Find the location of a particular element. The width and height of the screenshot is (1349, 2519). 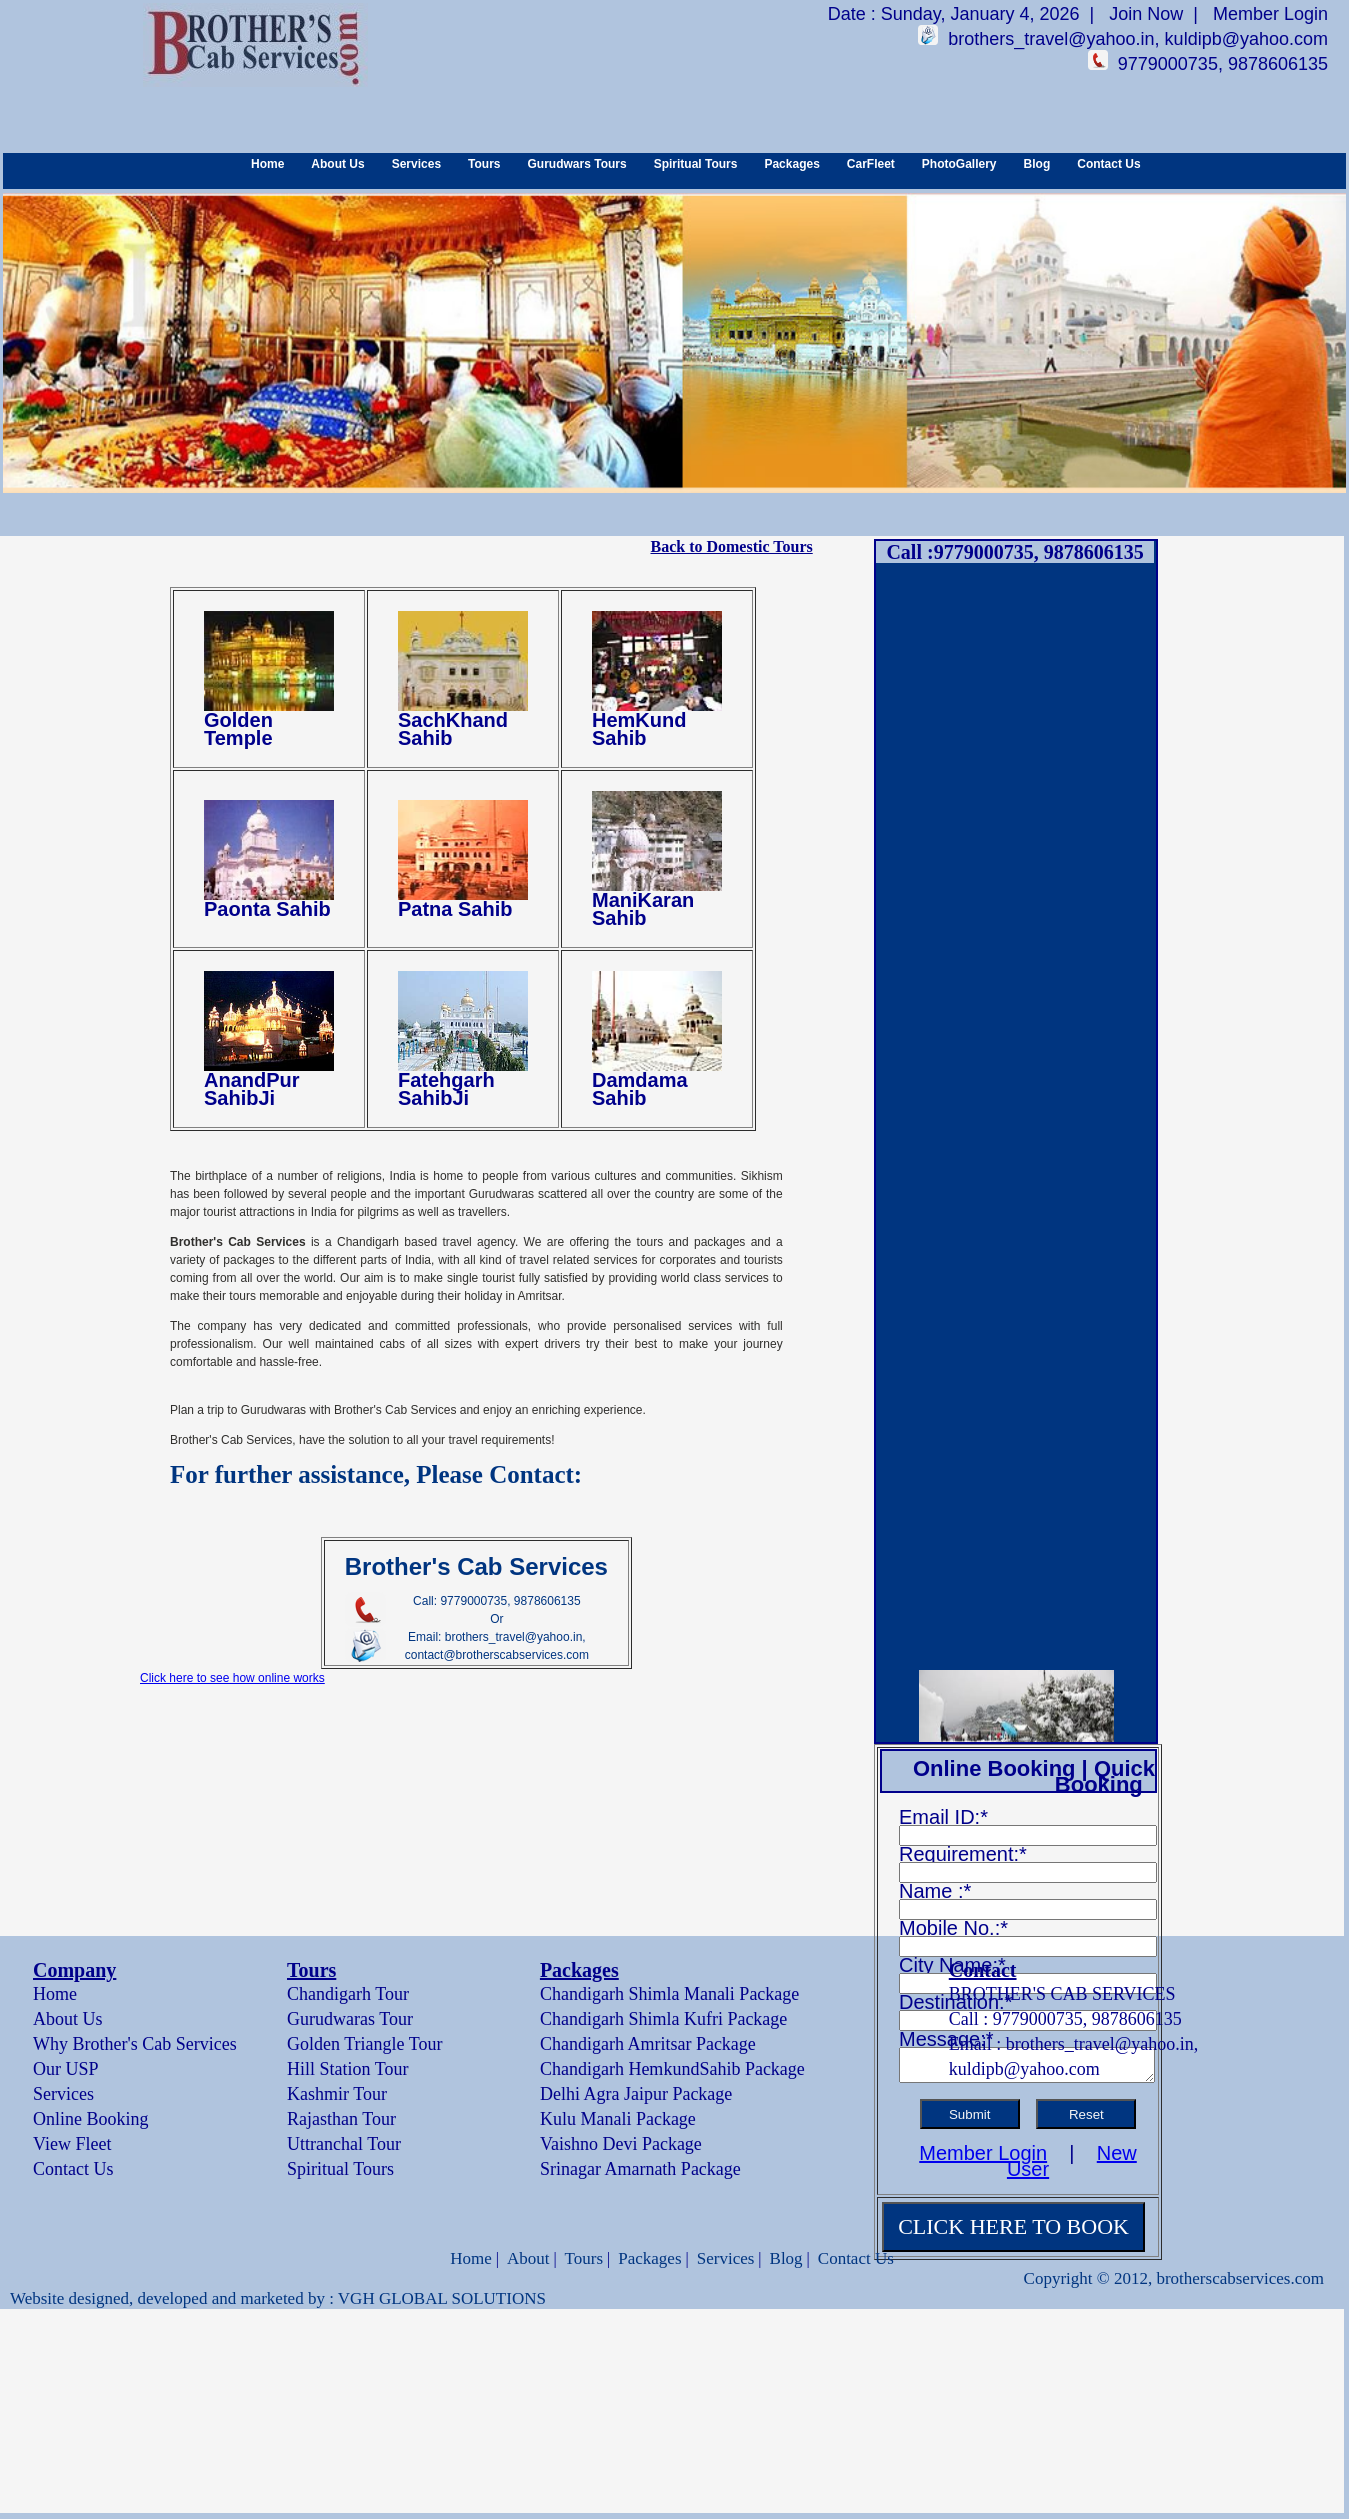

Gurudwaras Tour is located at coordinates (350, 2019).